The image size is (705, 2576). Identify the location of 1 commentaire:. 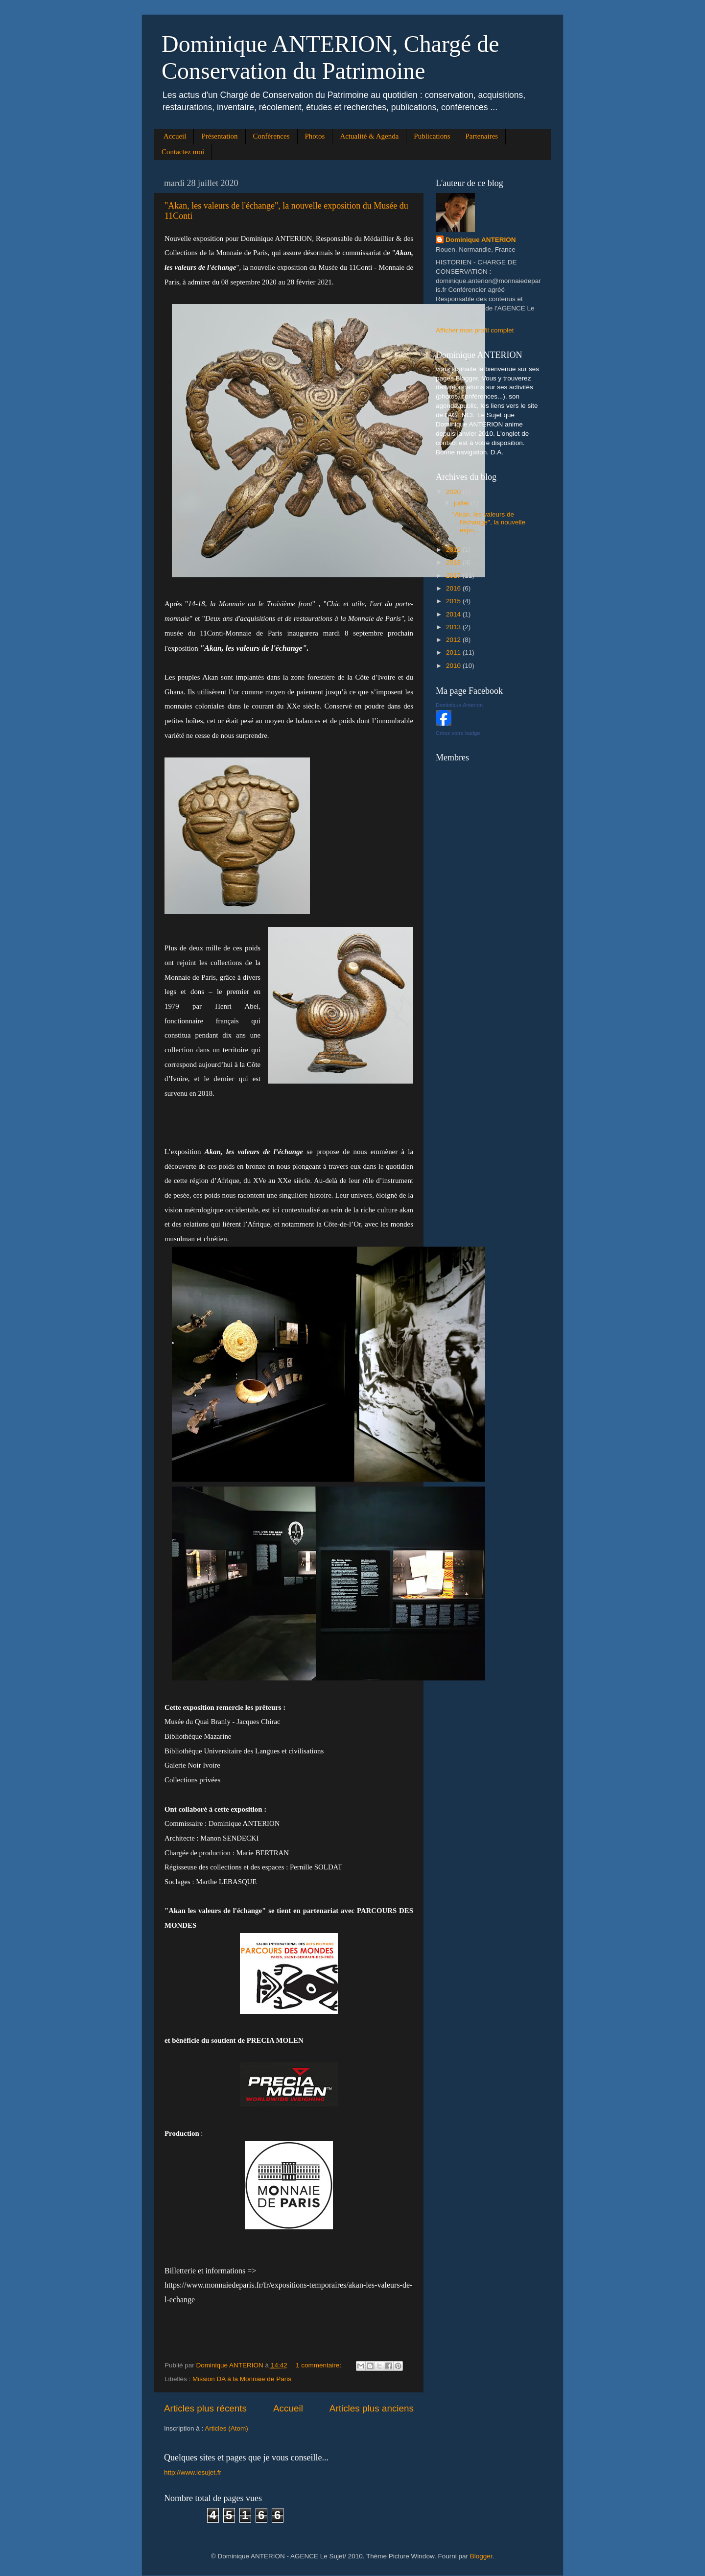
(319, 2365).